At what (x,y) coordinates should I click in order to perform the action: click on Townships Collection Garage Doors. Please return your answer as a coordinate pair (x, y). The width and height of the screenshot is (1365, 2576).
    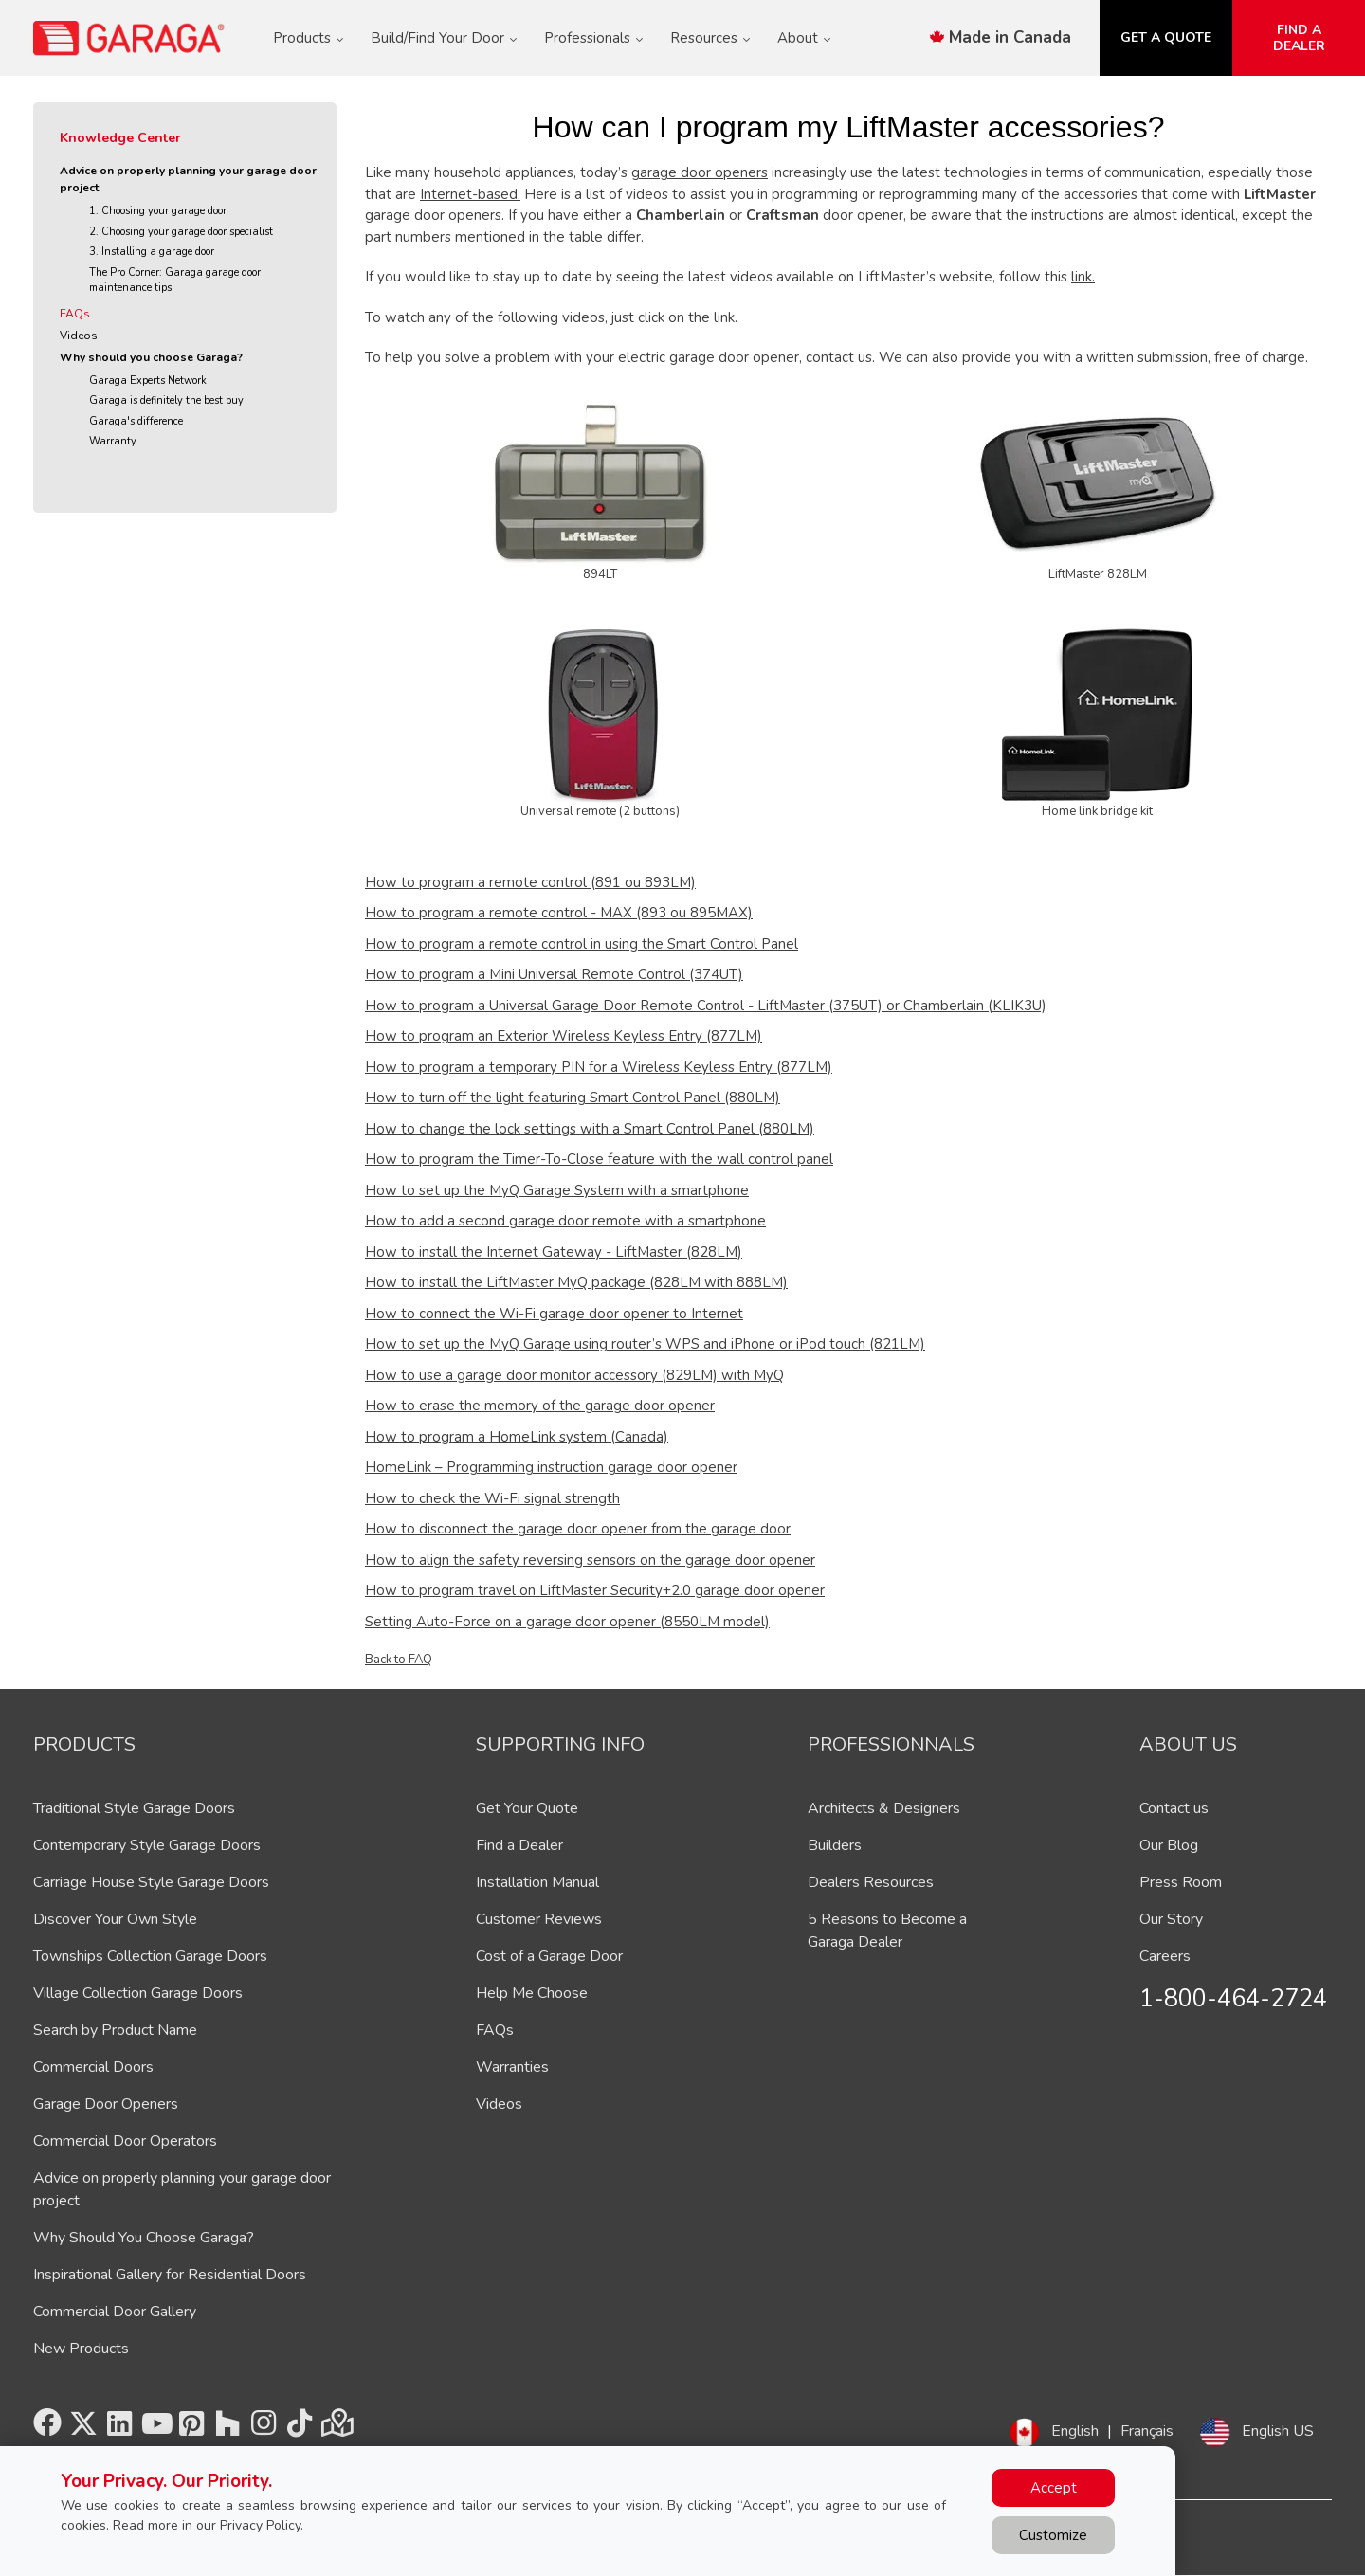
    Looking at the image, I should click on (150, 1956).